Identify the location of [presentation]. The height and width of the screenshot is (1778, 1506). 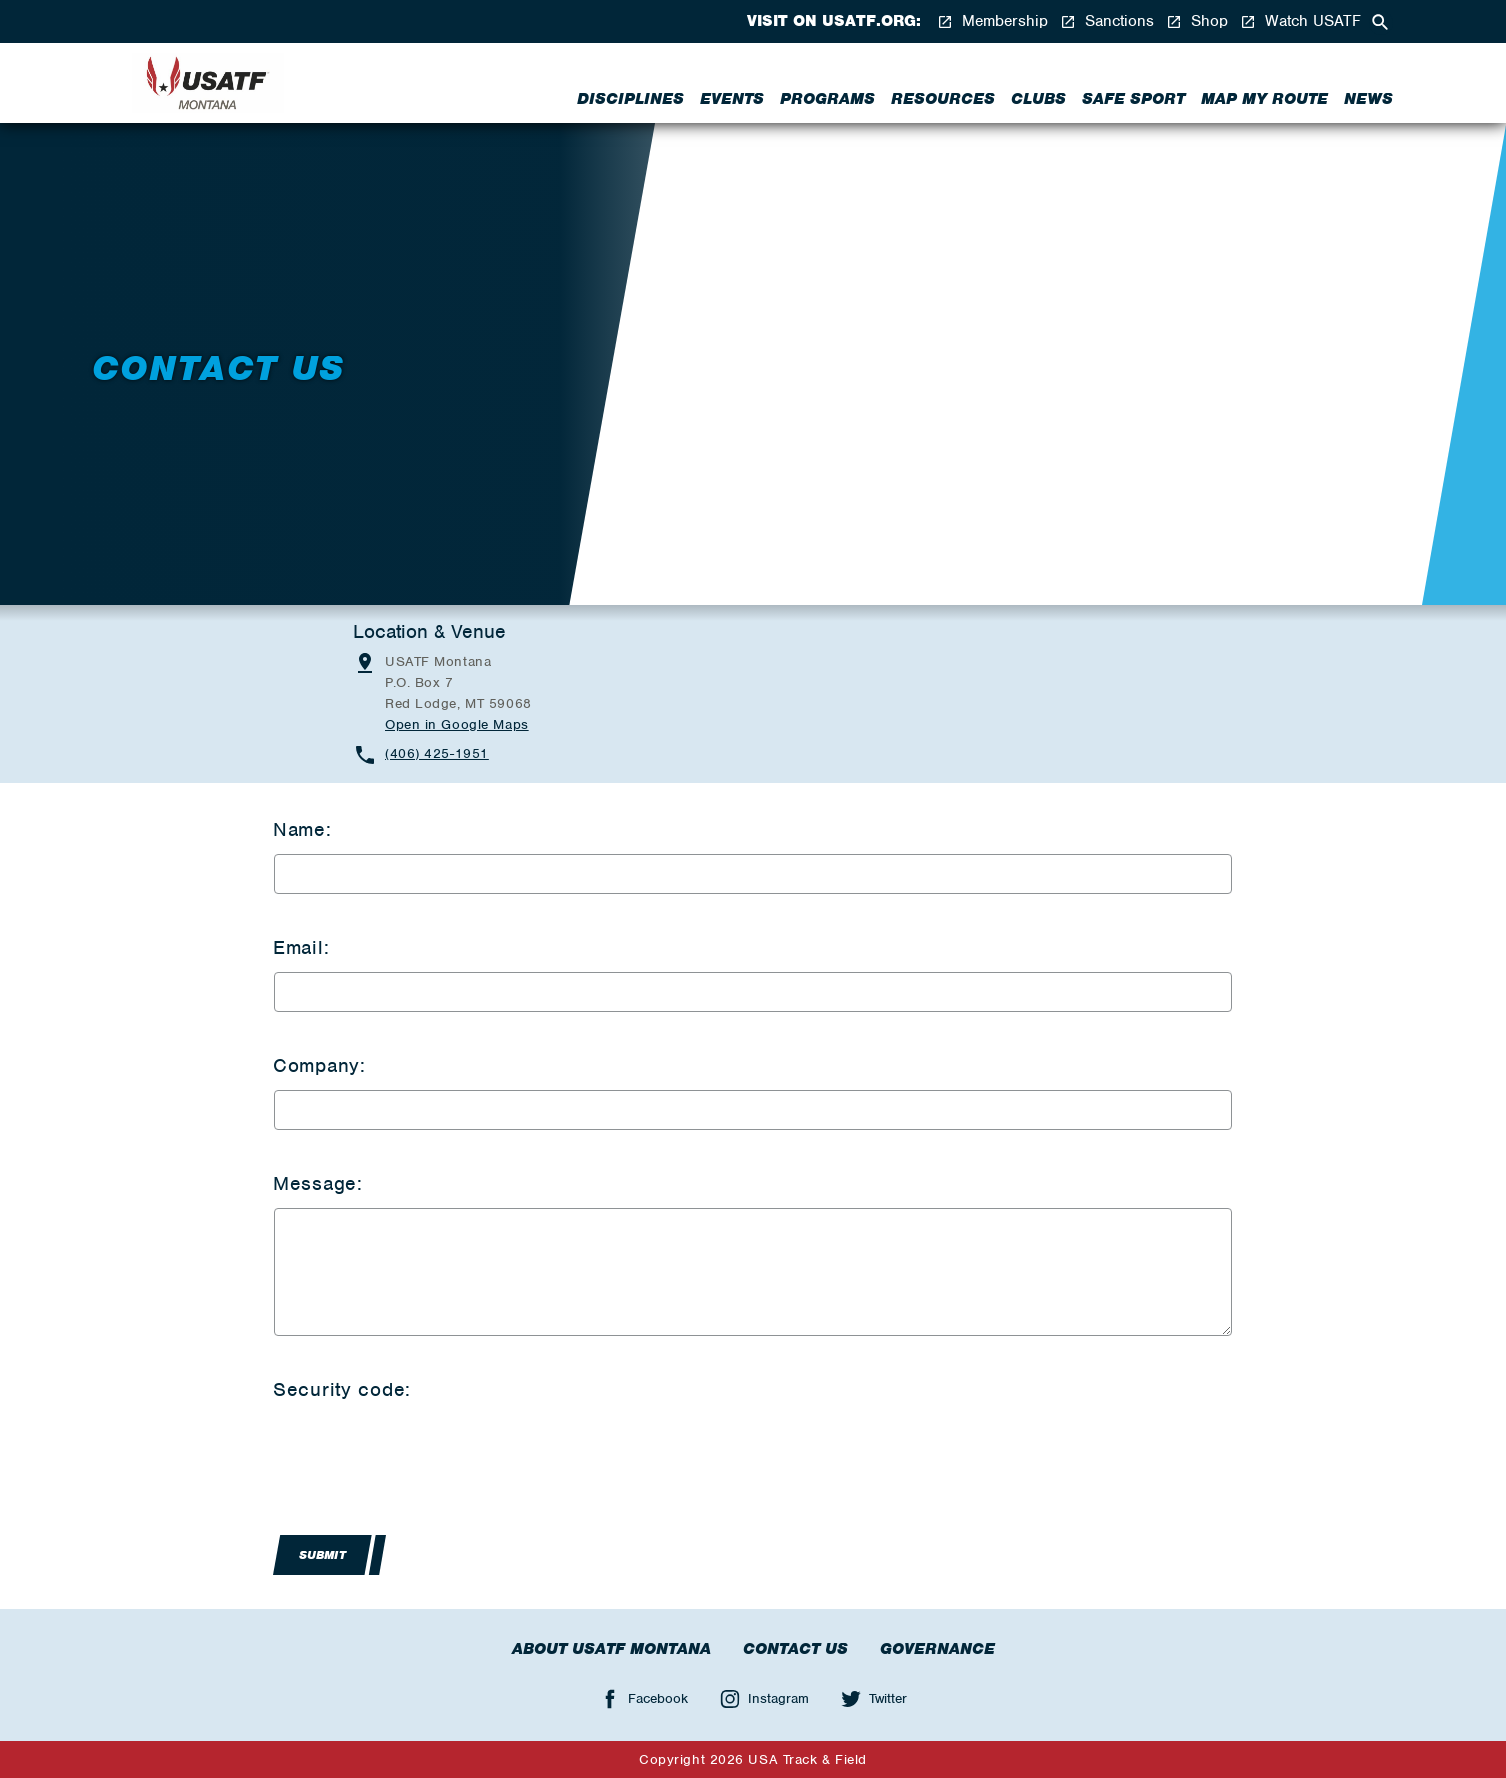
(426, 1453).